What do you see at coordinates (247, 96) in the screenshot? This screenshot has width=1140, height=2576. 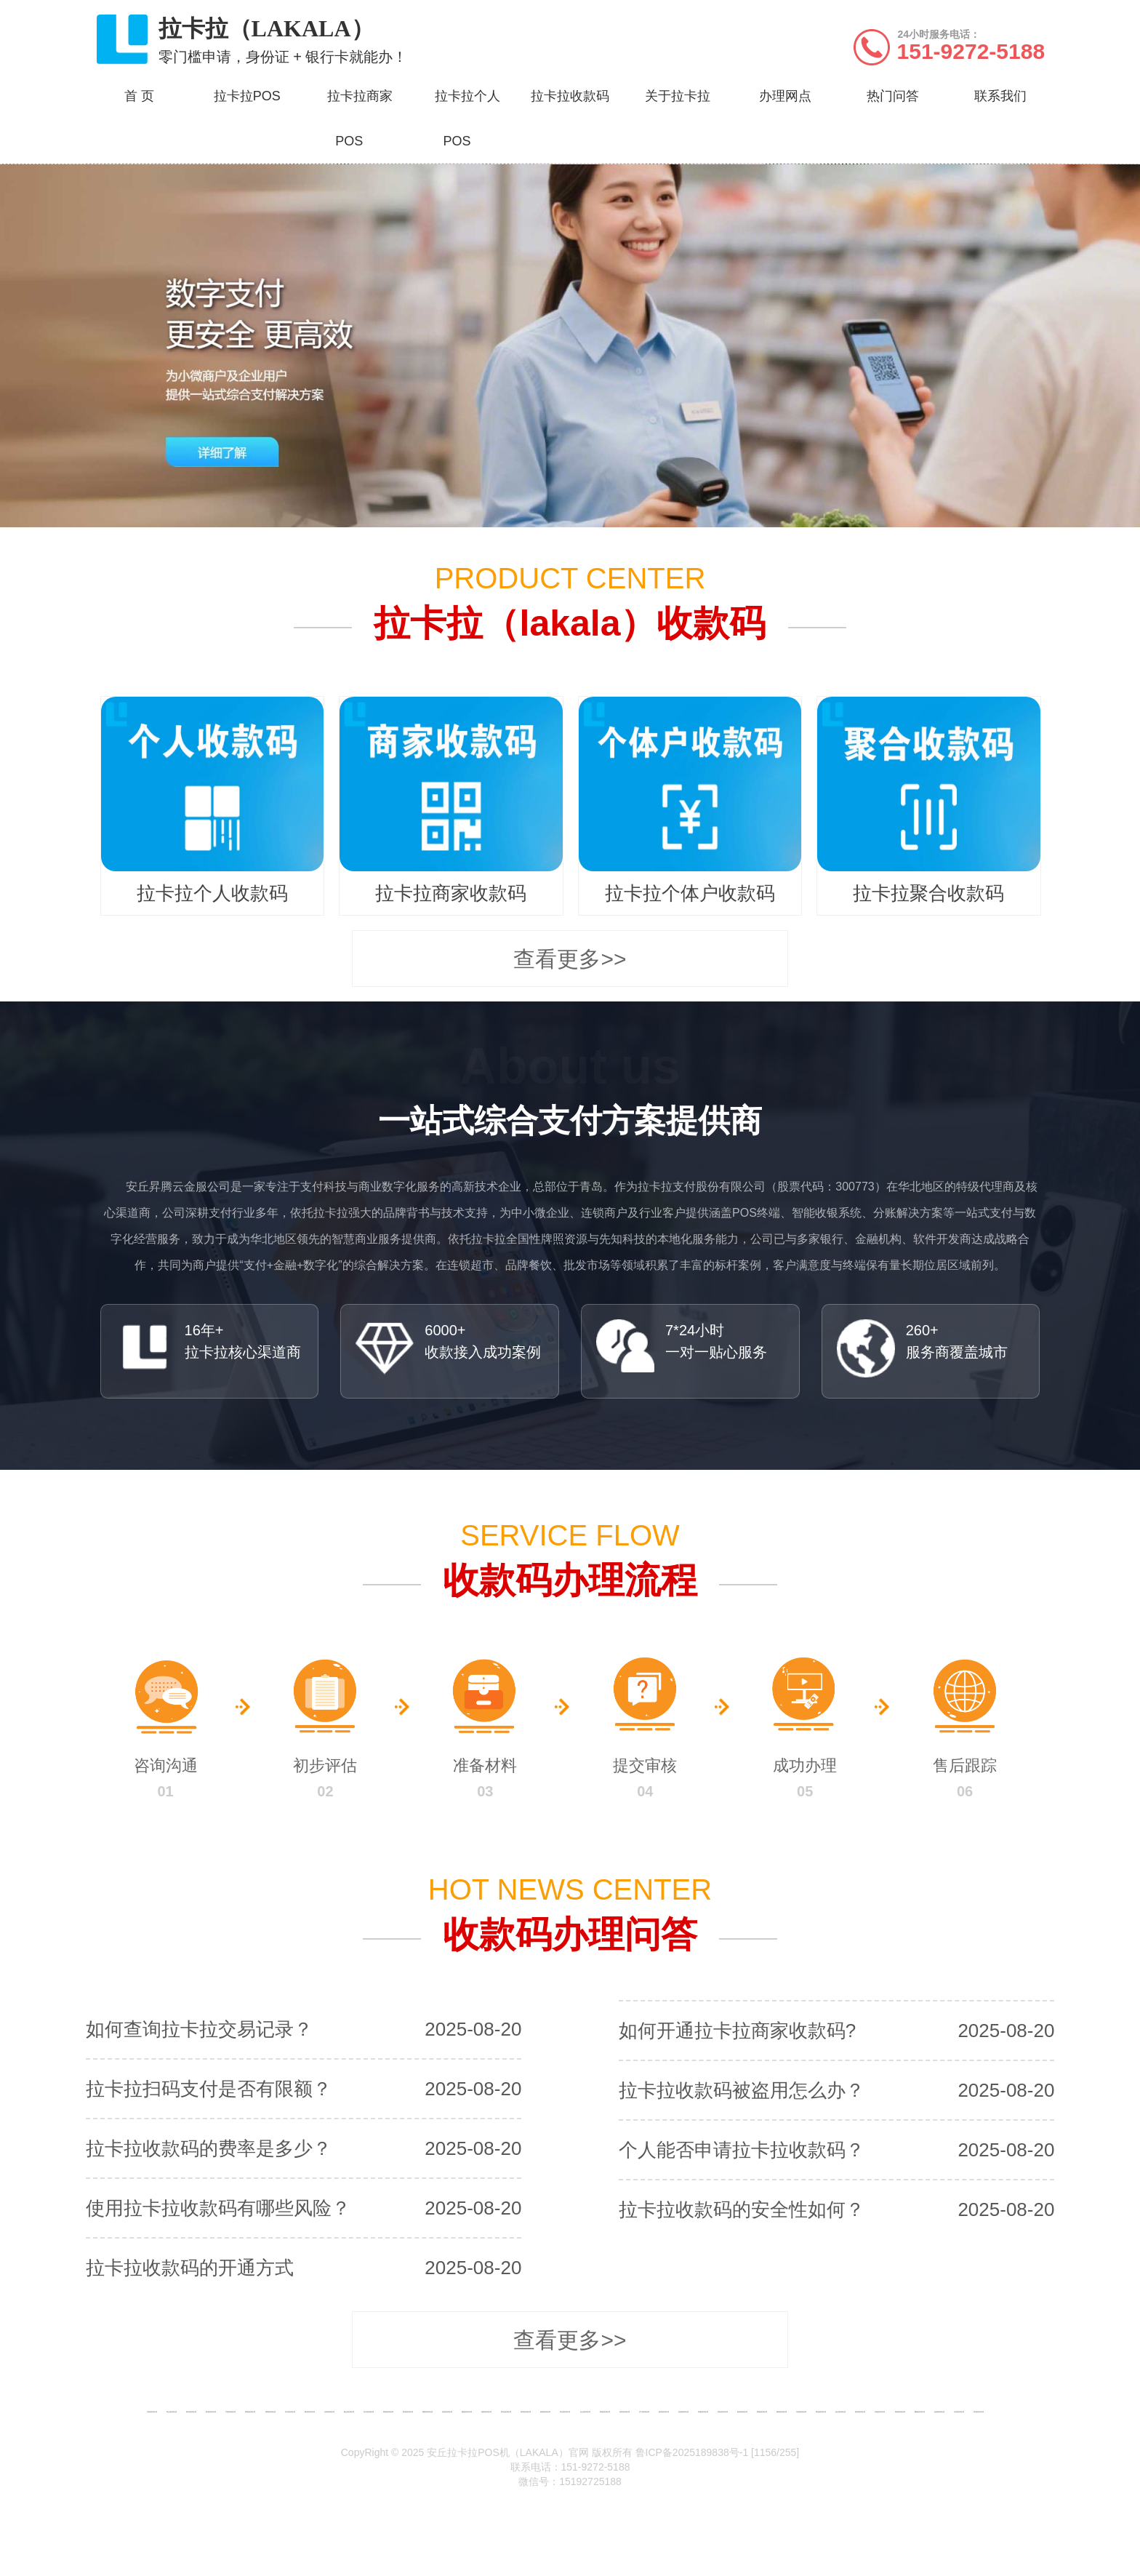 I see `拉卡拉POS` at bounding box center [247, 96].